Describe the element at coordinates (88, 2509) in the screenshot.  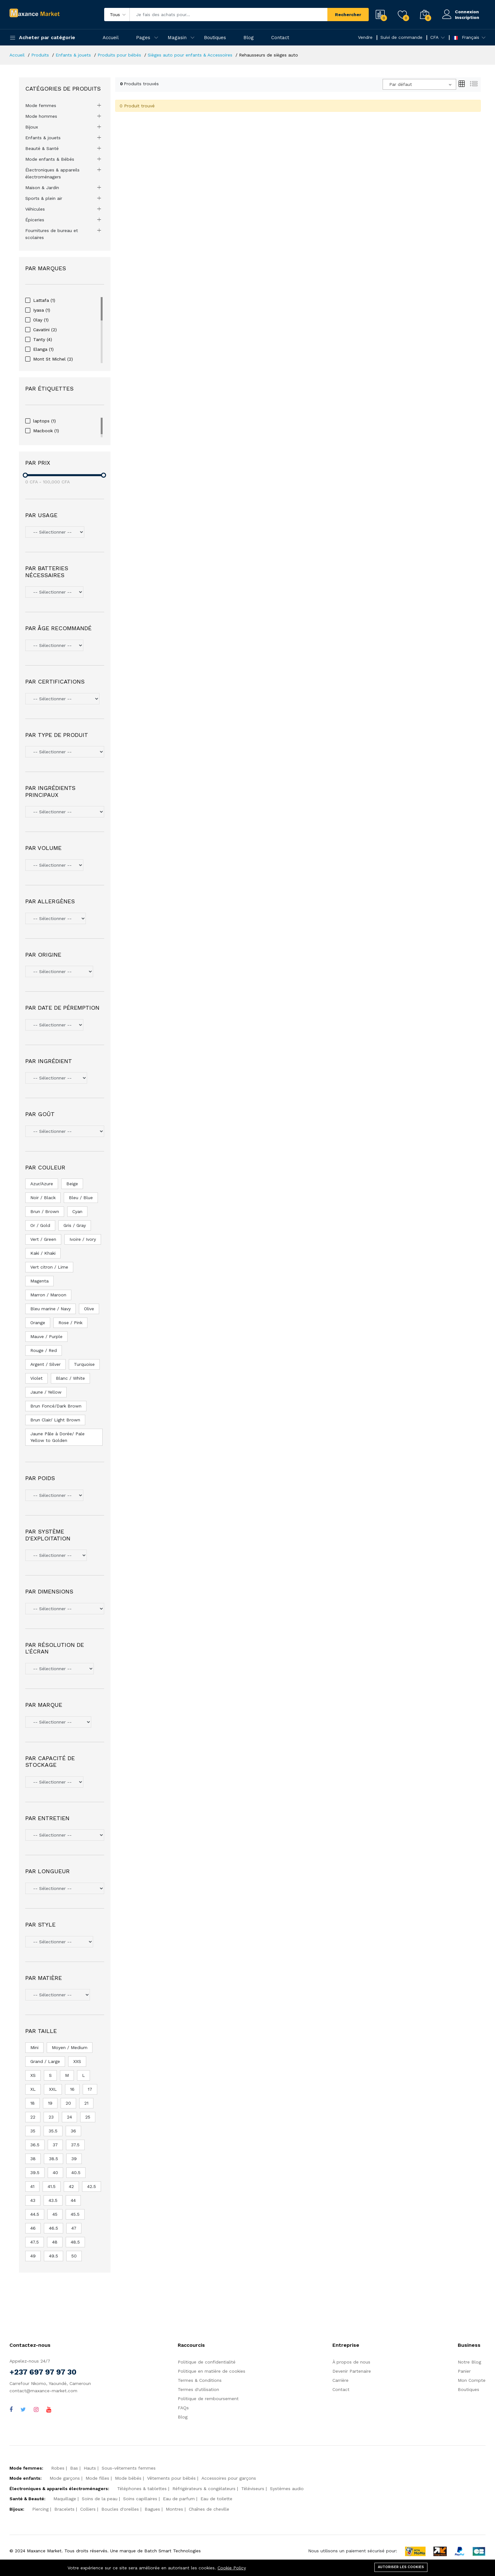
I see `Colliers‎` at that location.